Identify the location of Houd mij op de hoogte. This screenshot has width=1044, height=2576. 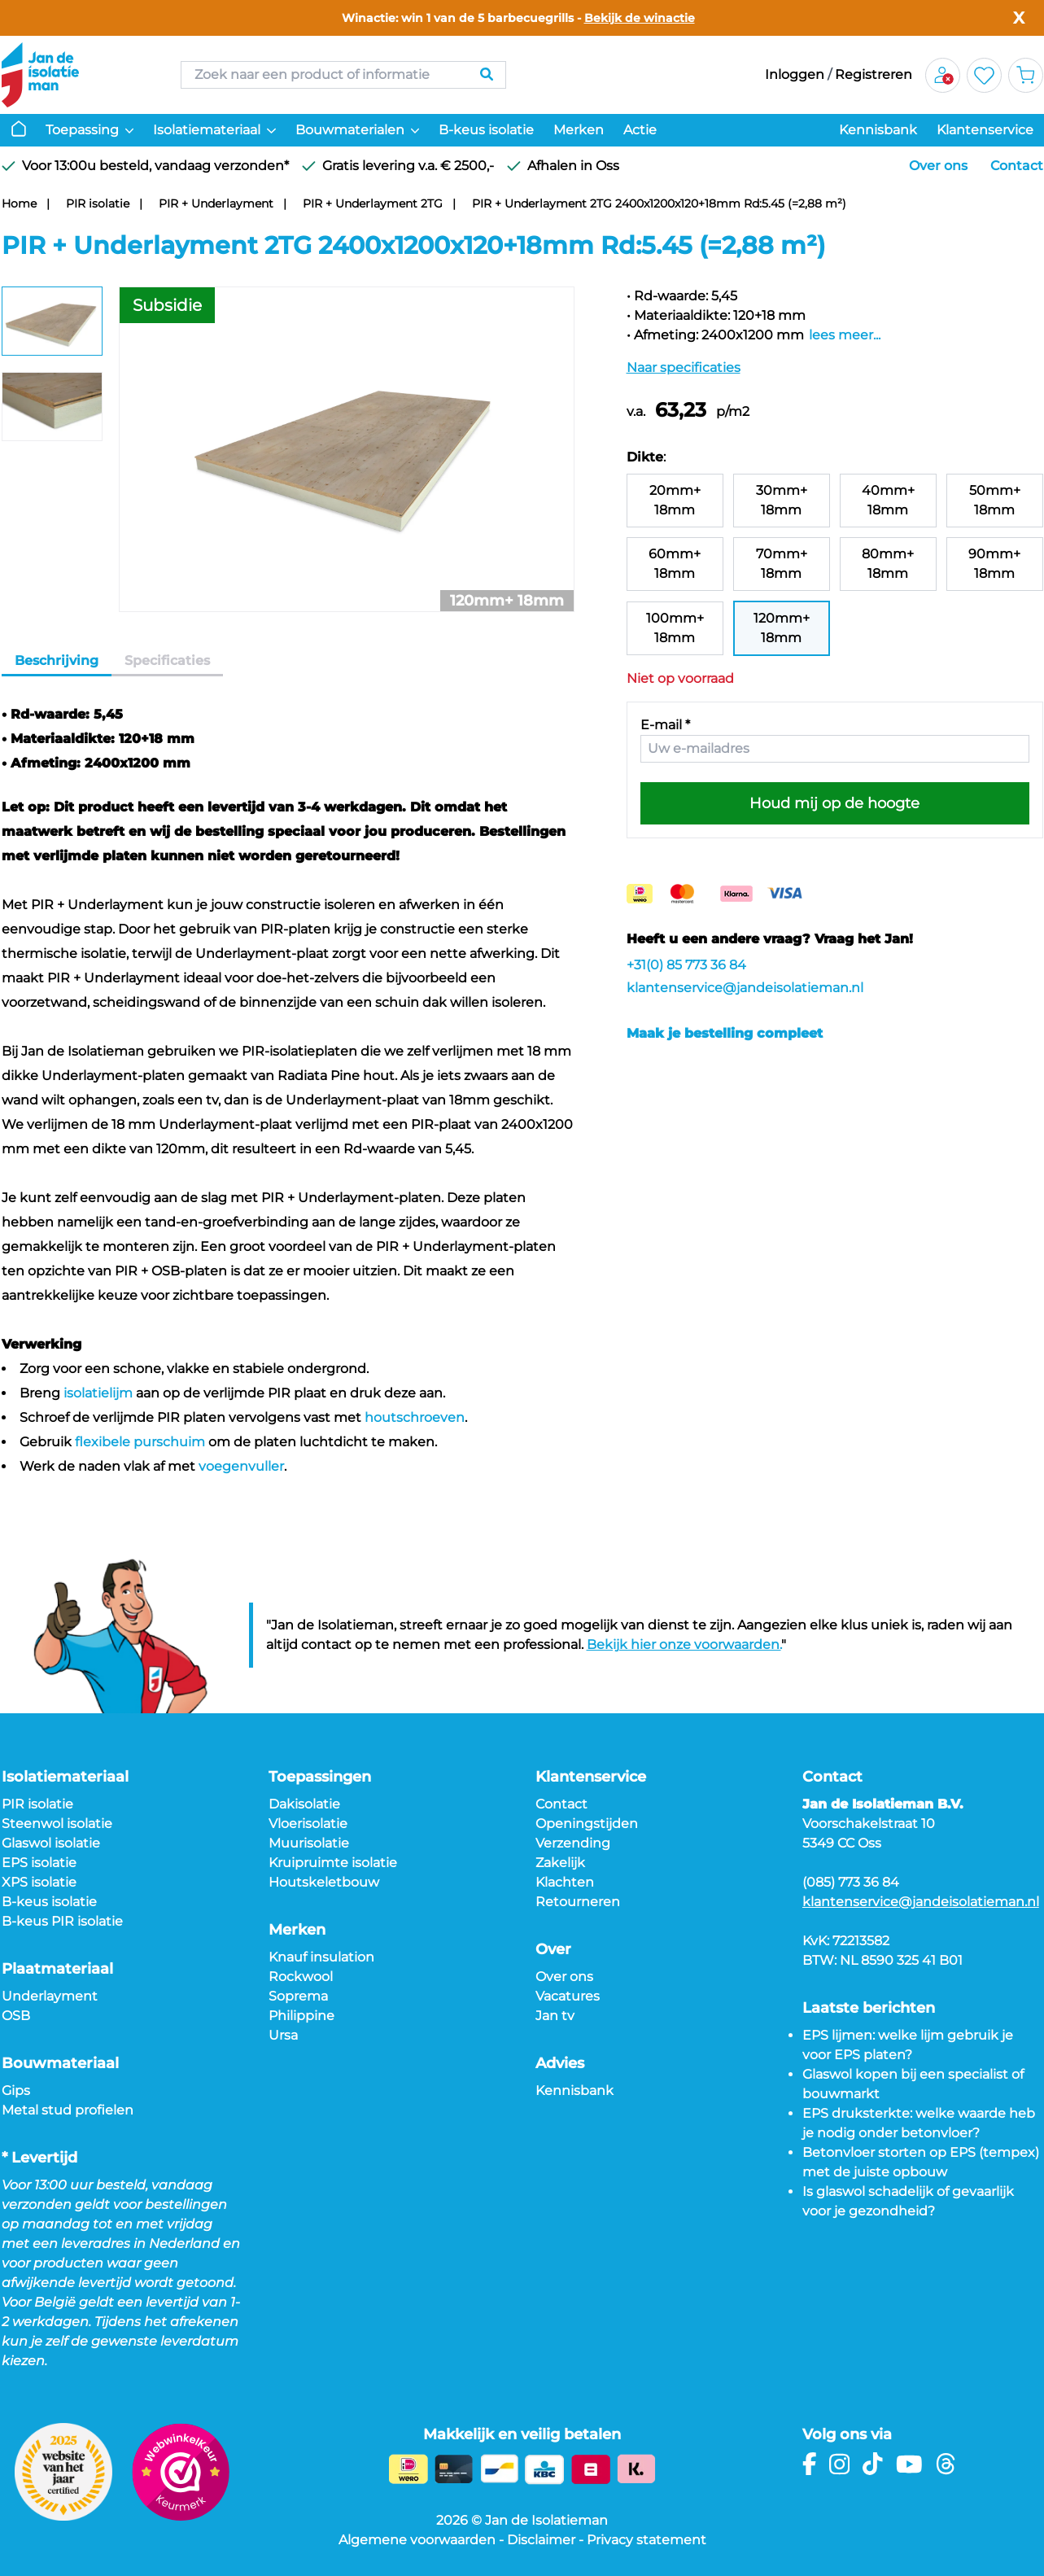
(834, 803).